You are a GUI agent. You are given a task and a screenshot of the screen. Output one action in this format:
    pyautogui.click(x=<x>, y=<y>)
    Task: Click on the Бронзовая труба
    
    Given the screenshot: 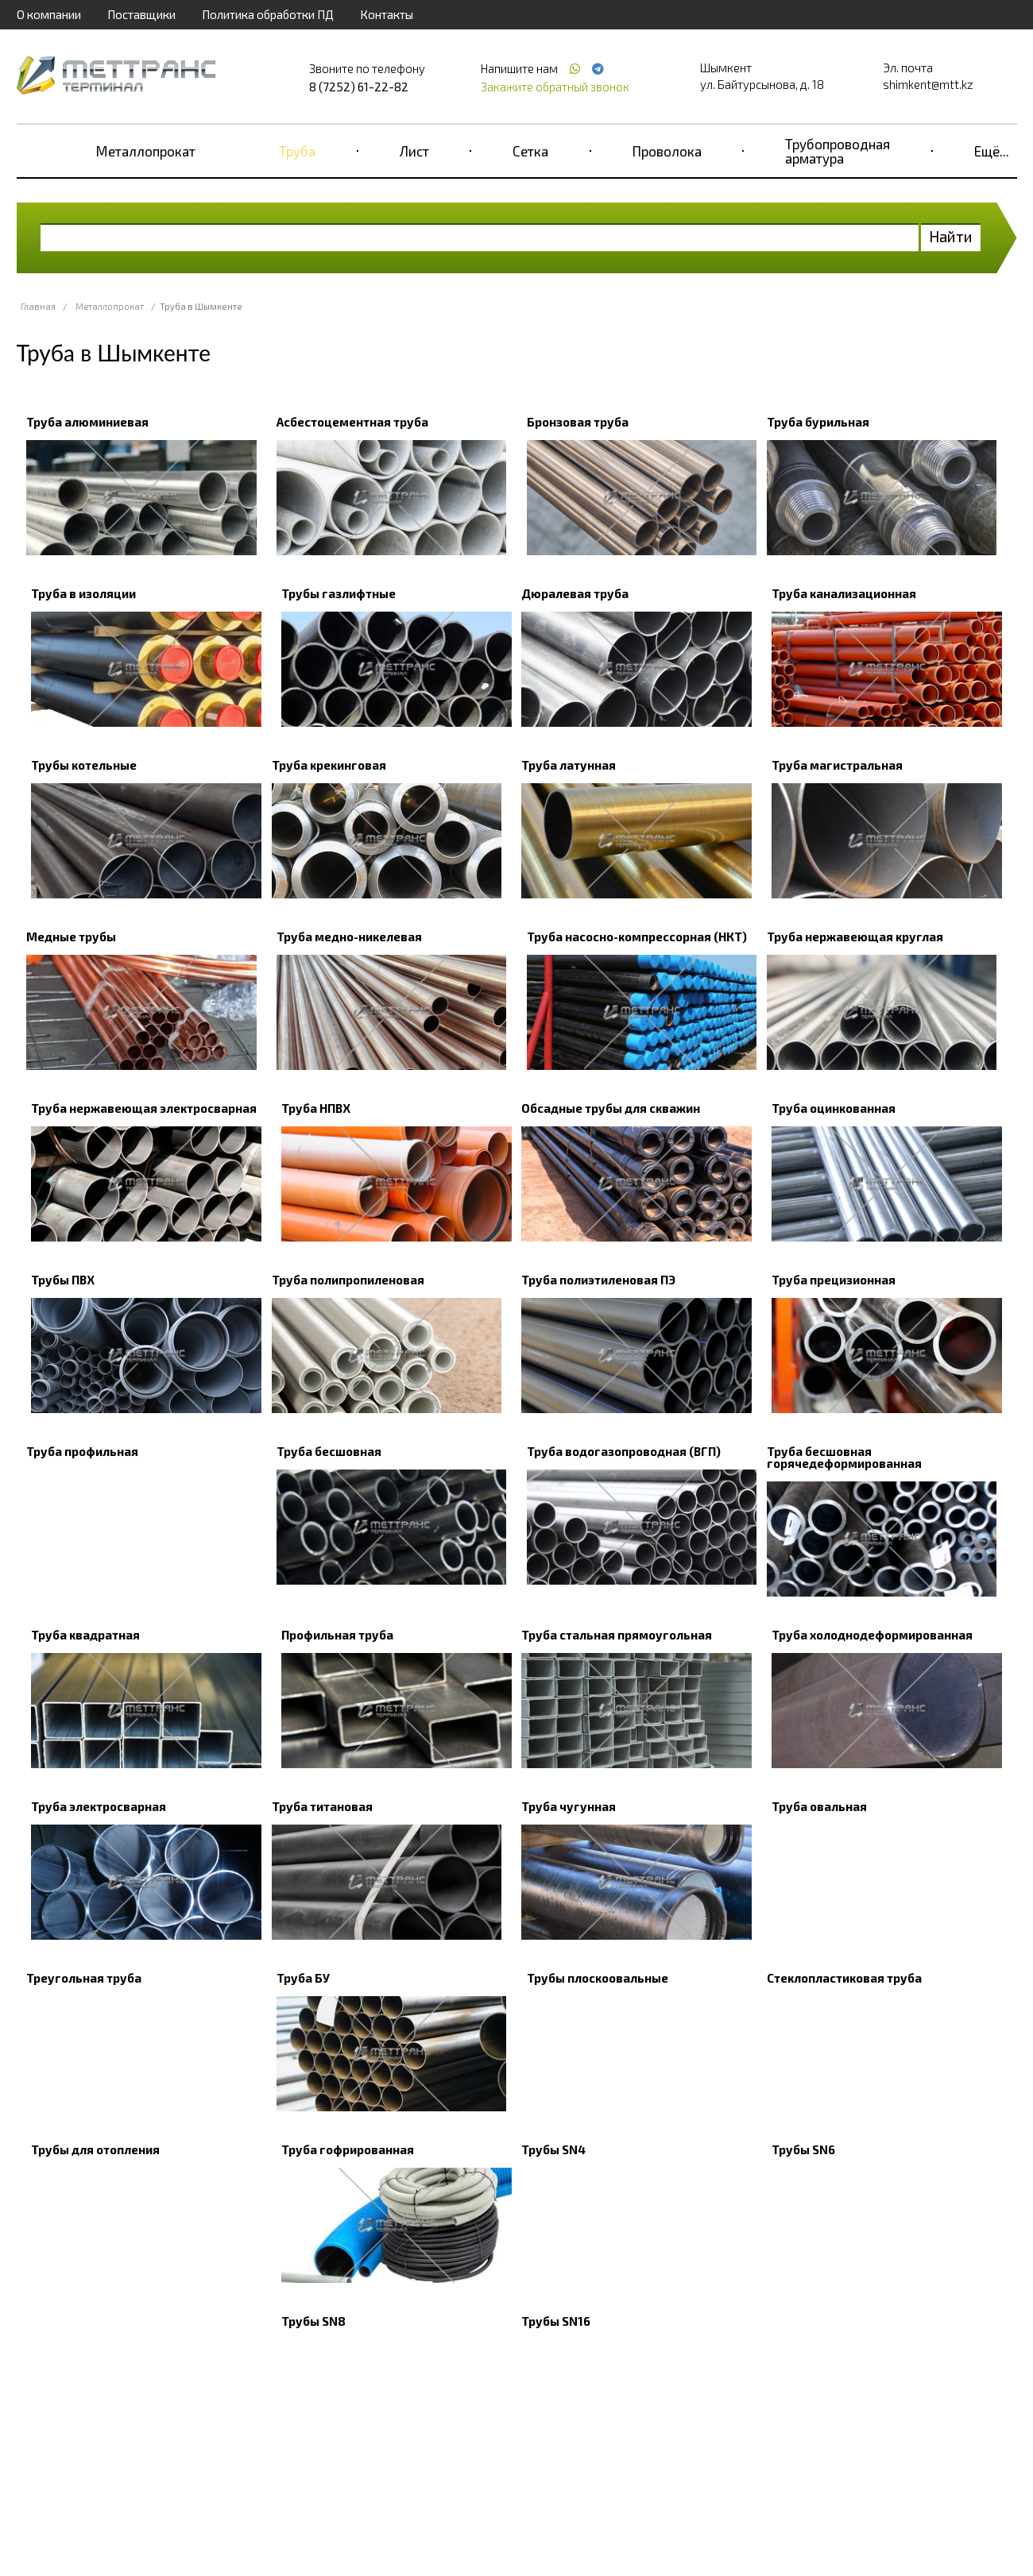 What is the action you would take?
    pyautogui.click(x=578, y=422)
    